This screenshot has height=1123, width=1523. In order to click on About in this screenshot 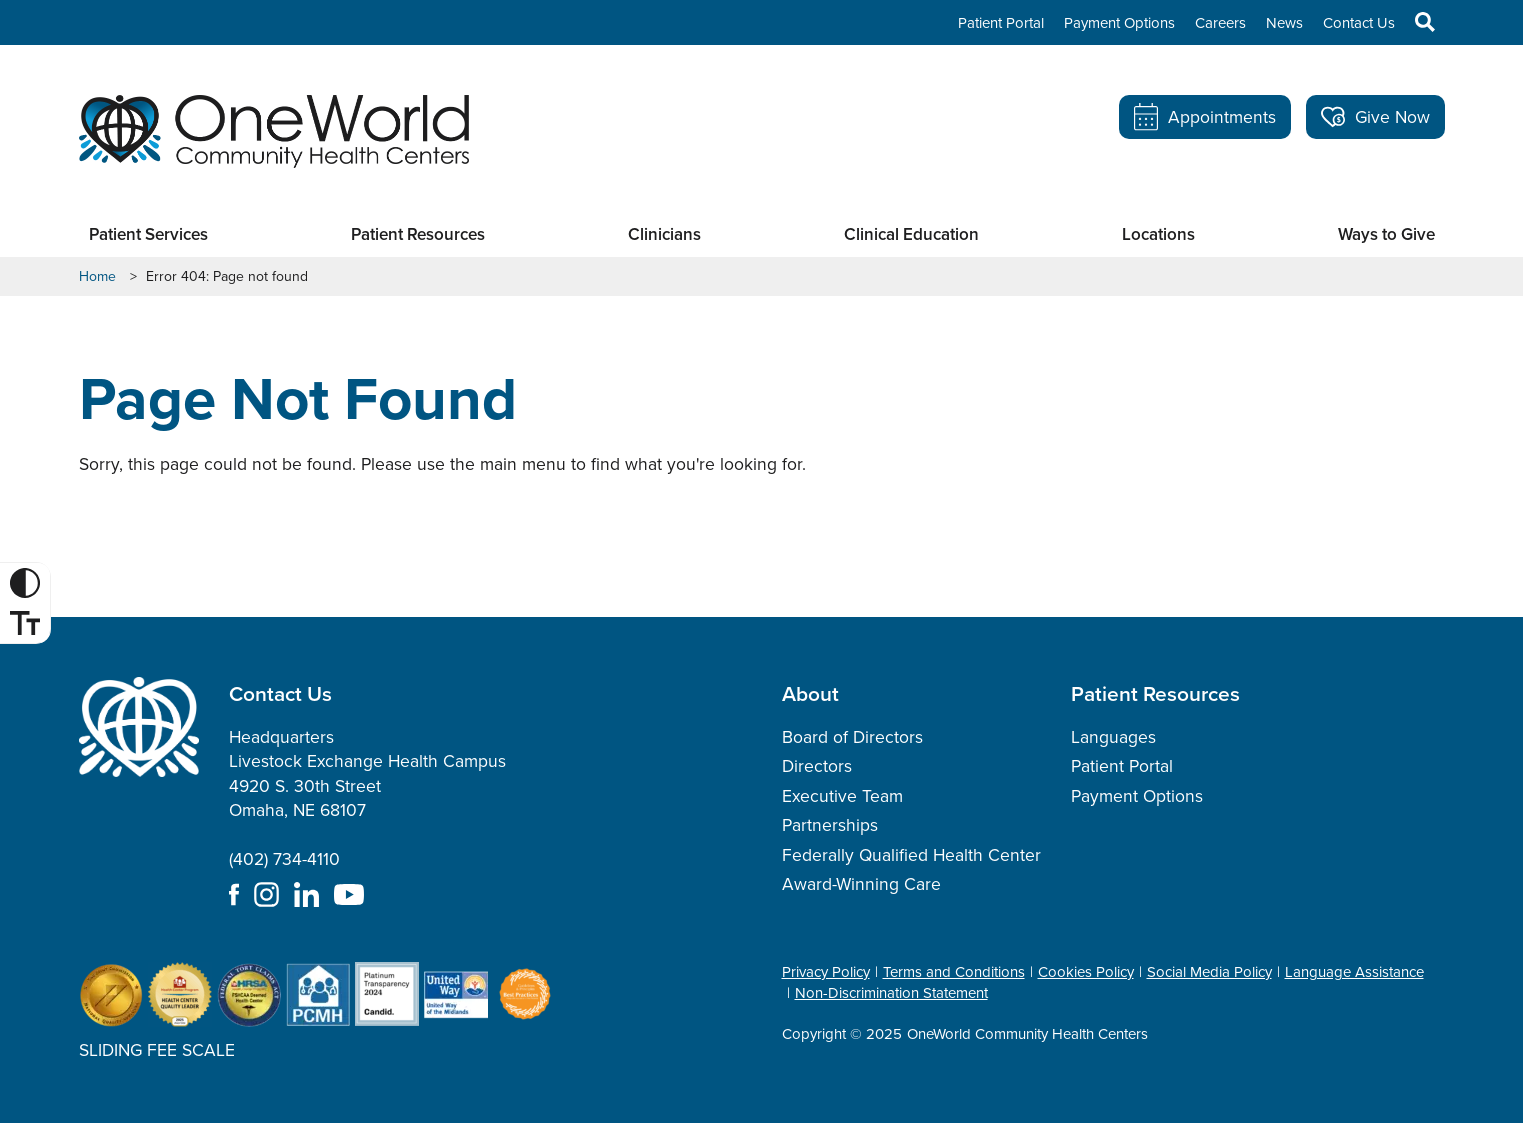, I will do `click(810, 693)`.